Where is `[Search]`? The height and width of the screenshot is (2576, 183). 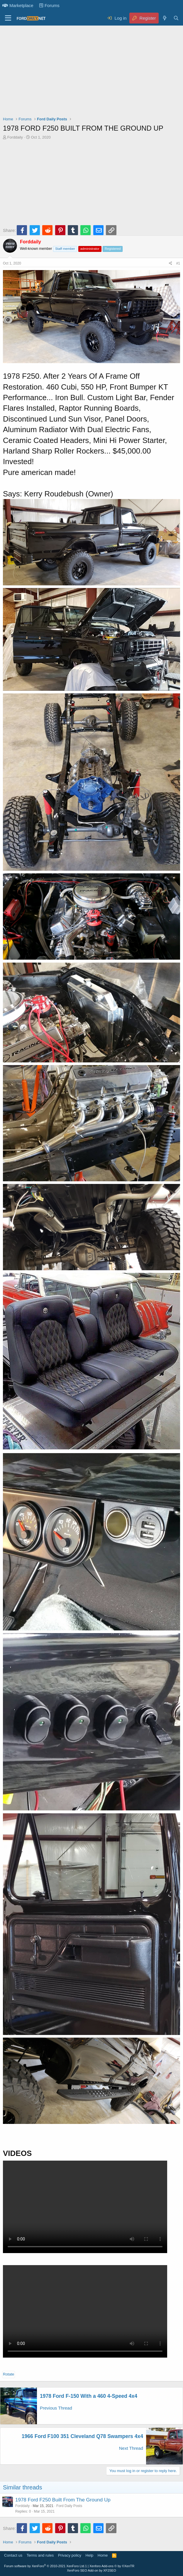 [Search] is located at coordinates (176, 18).